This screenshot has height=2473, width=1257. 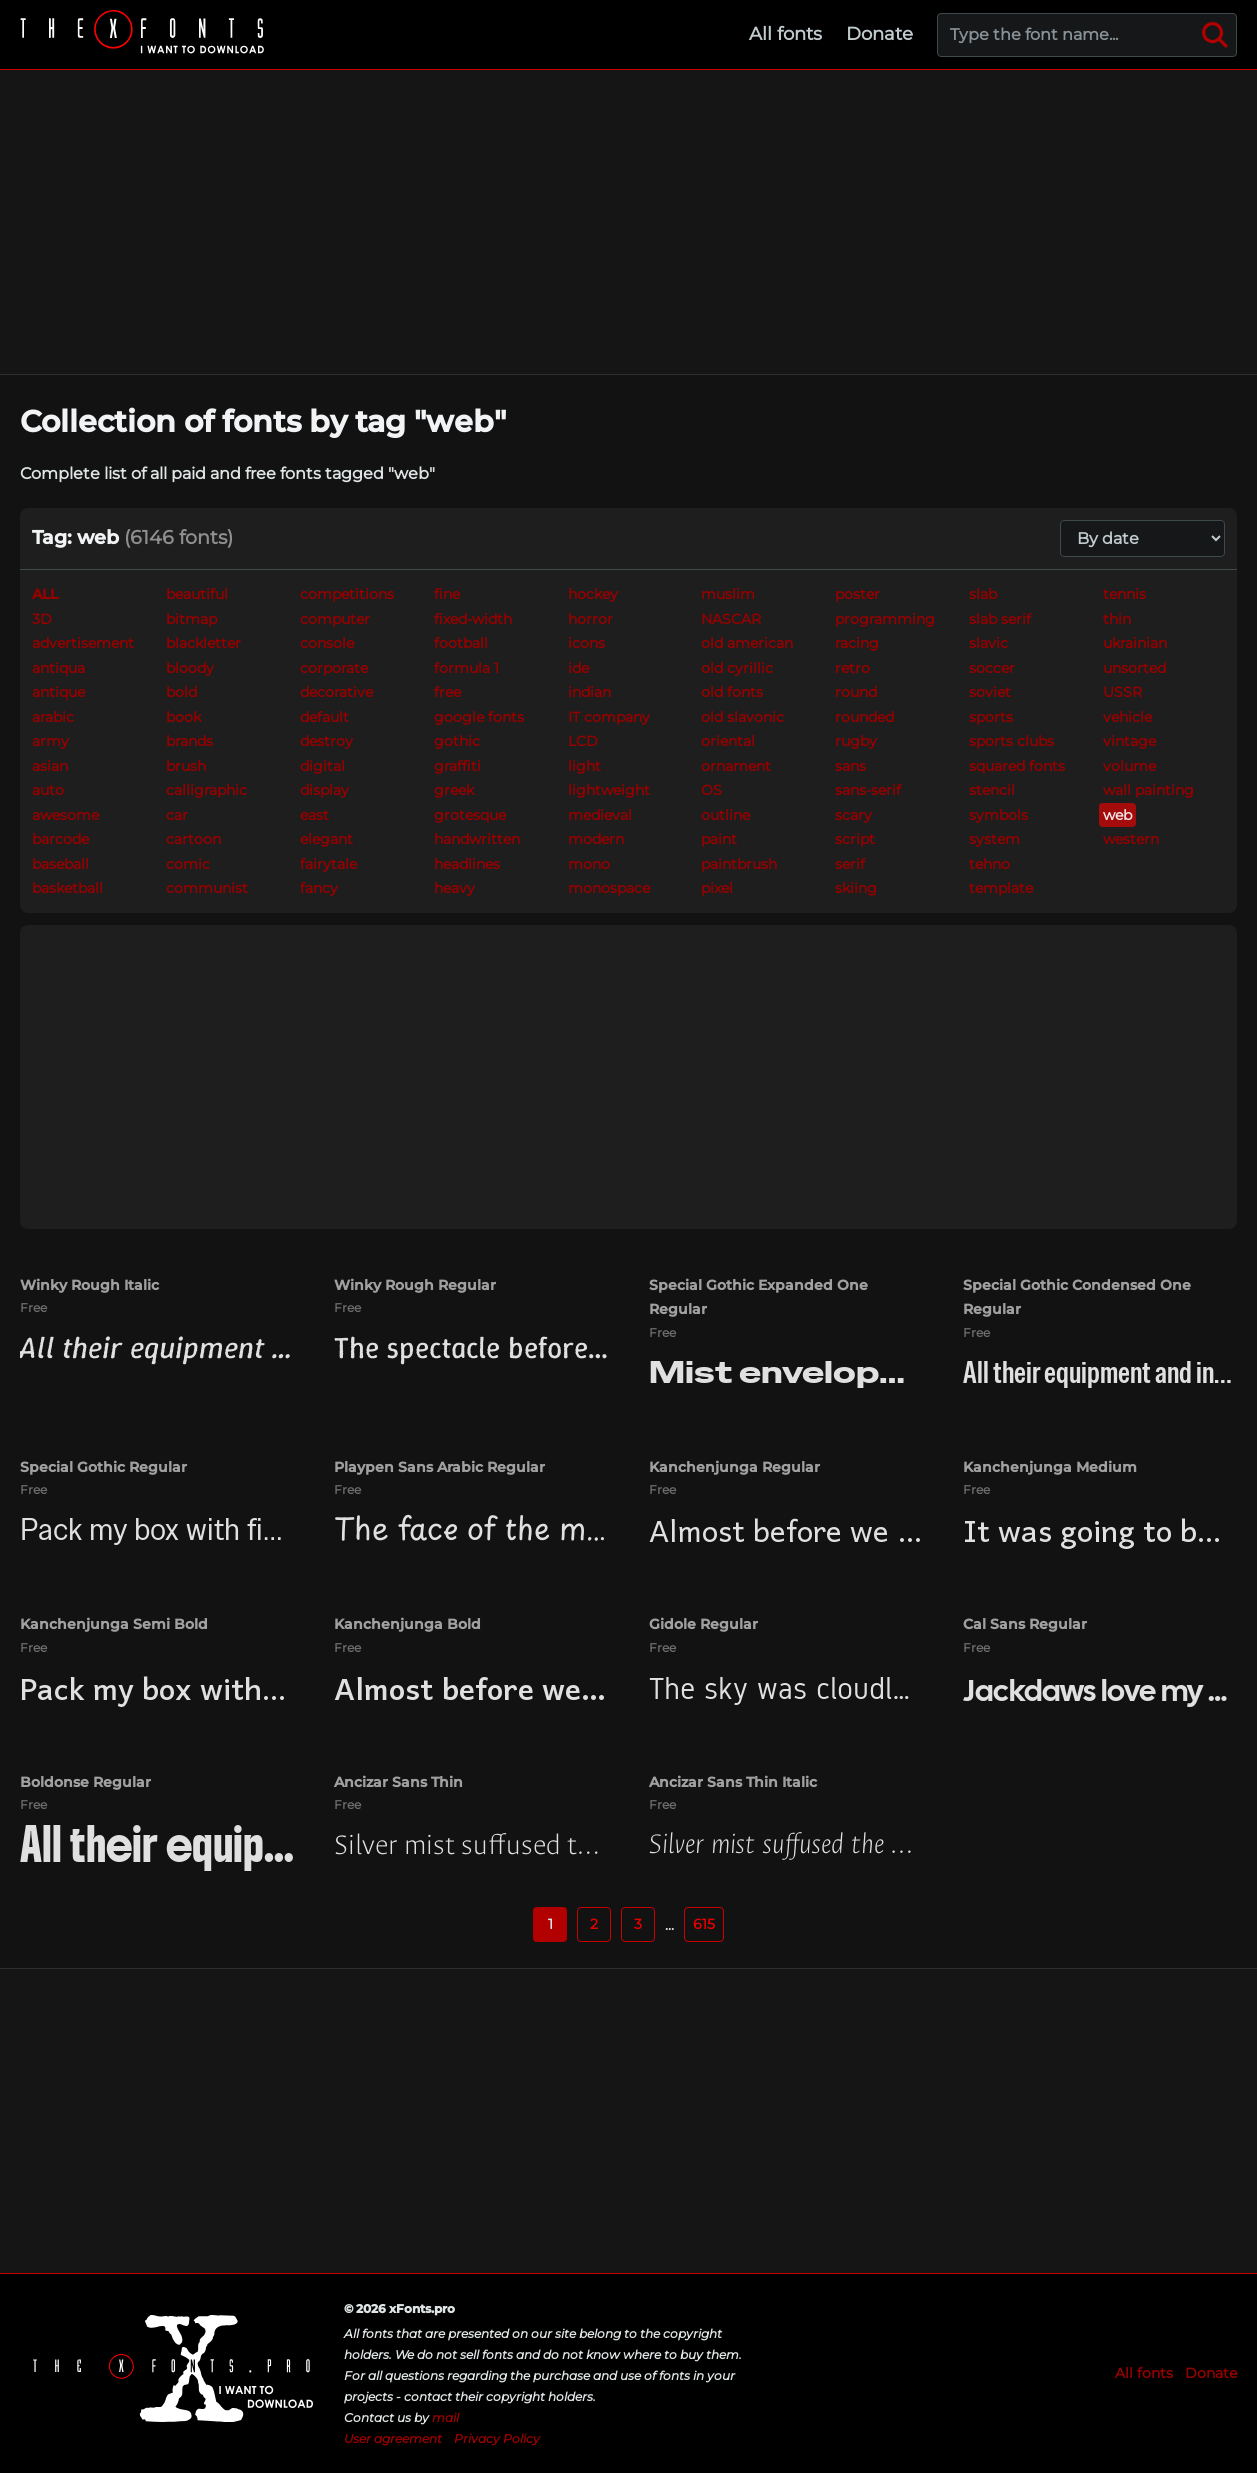 What do you see at coordinates (852, 668) in the screenshot?
I see `retro` at bounding box center [852, 668].